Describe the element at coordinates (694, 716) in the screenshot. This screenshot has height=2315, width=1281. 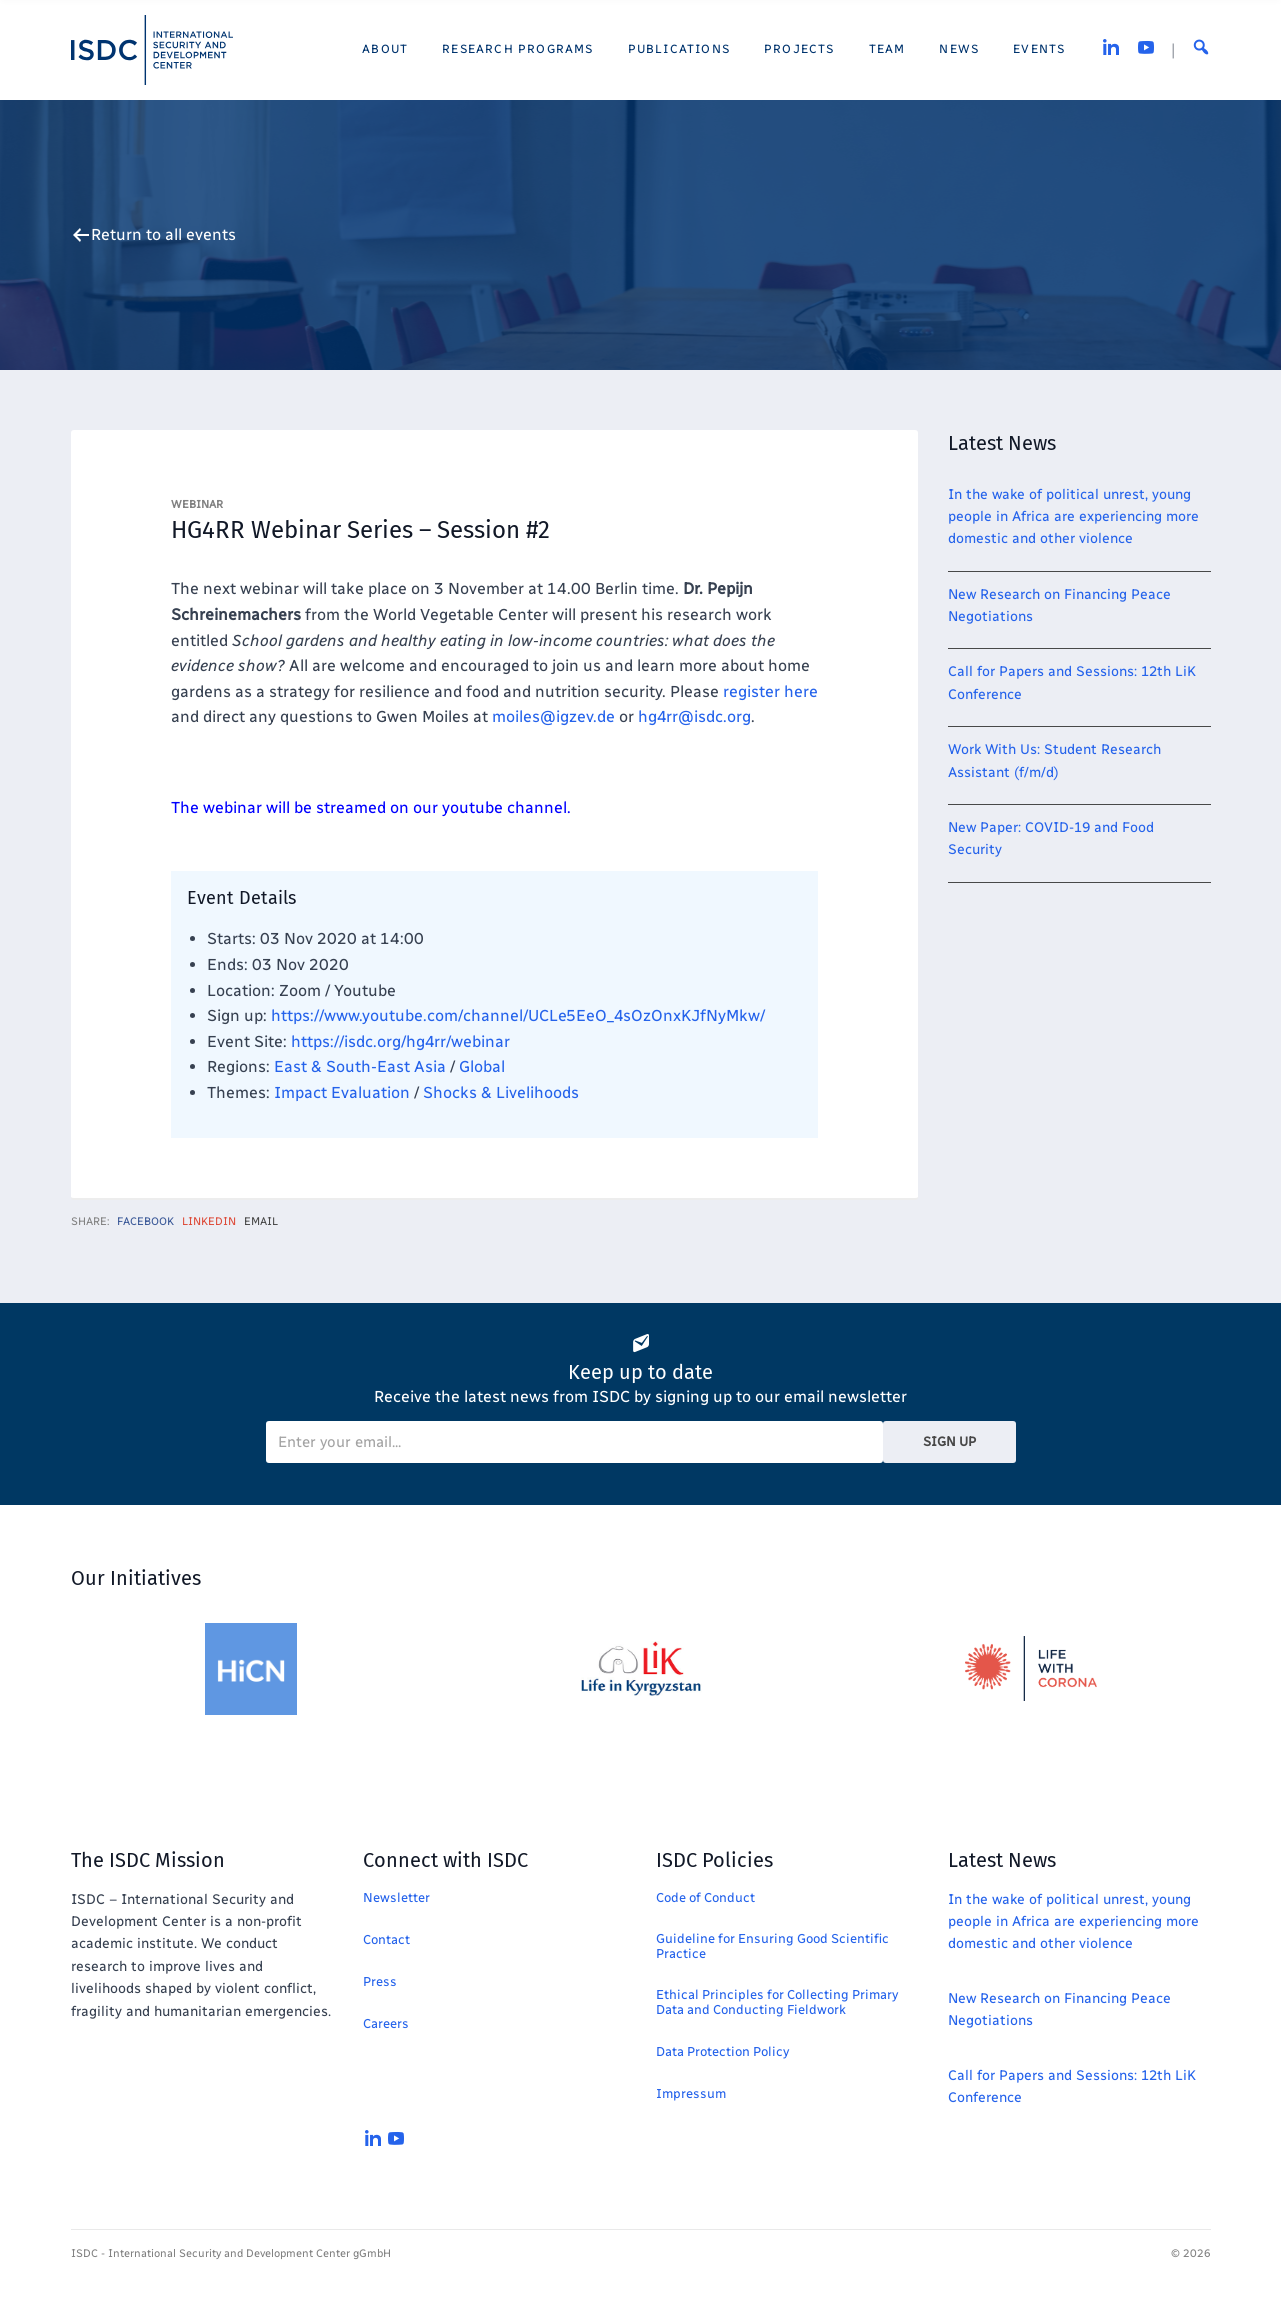
I see `hg4rr@isdc.org` at that location.